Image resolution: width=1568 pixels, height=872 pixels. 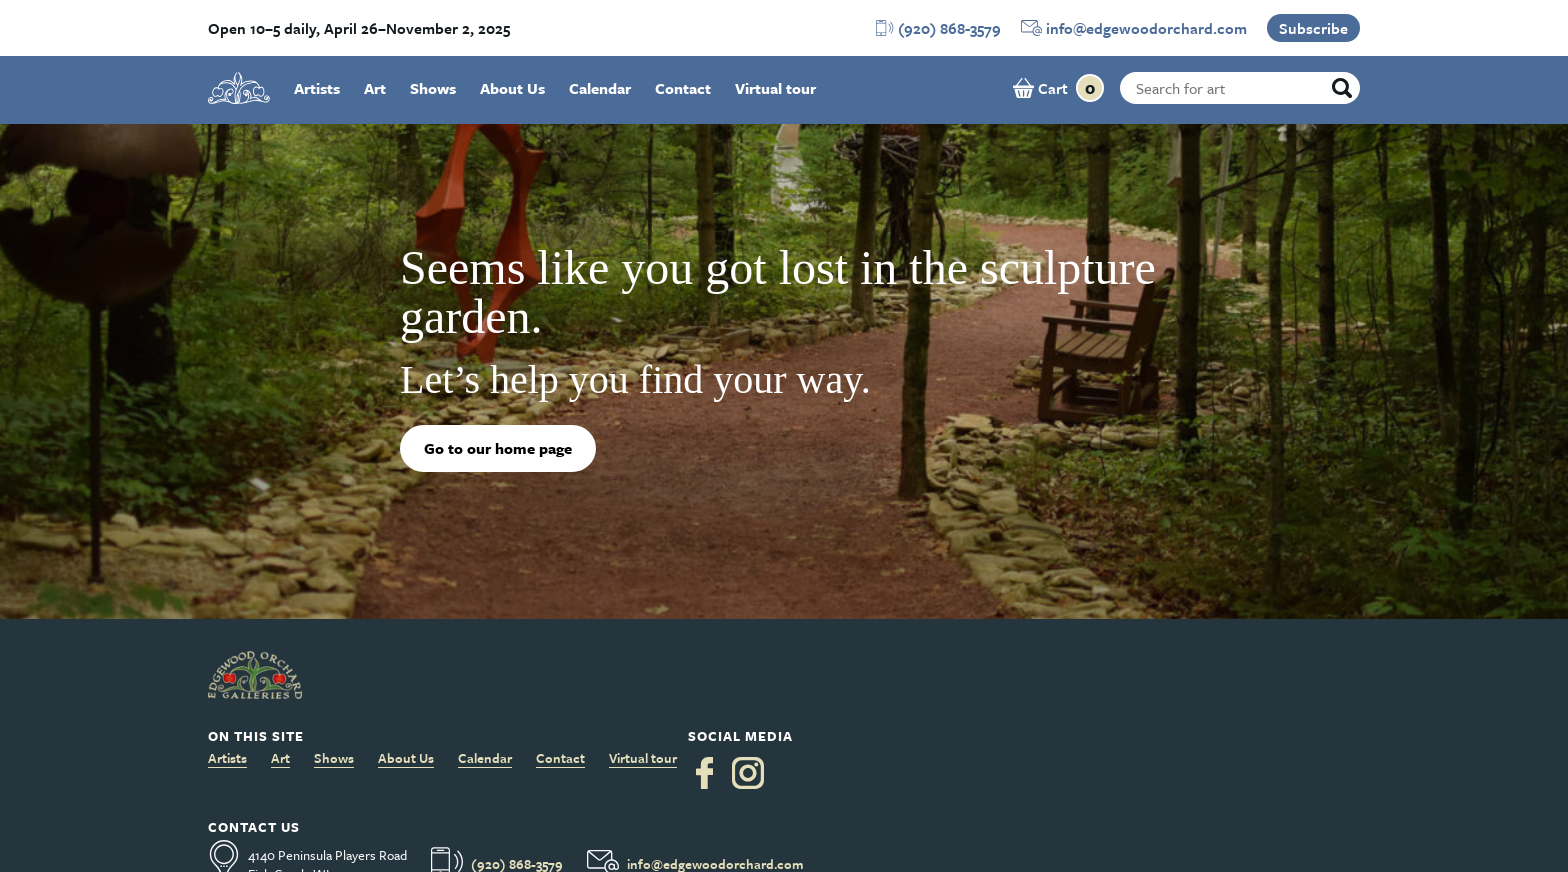 I want to click on (920) 868-3579, so click(x=949, y=28).